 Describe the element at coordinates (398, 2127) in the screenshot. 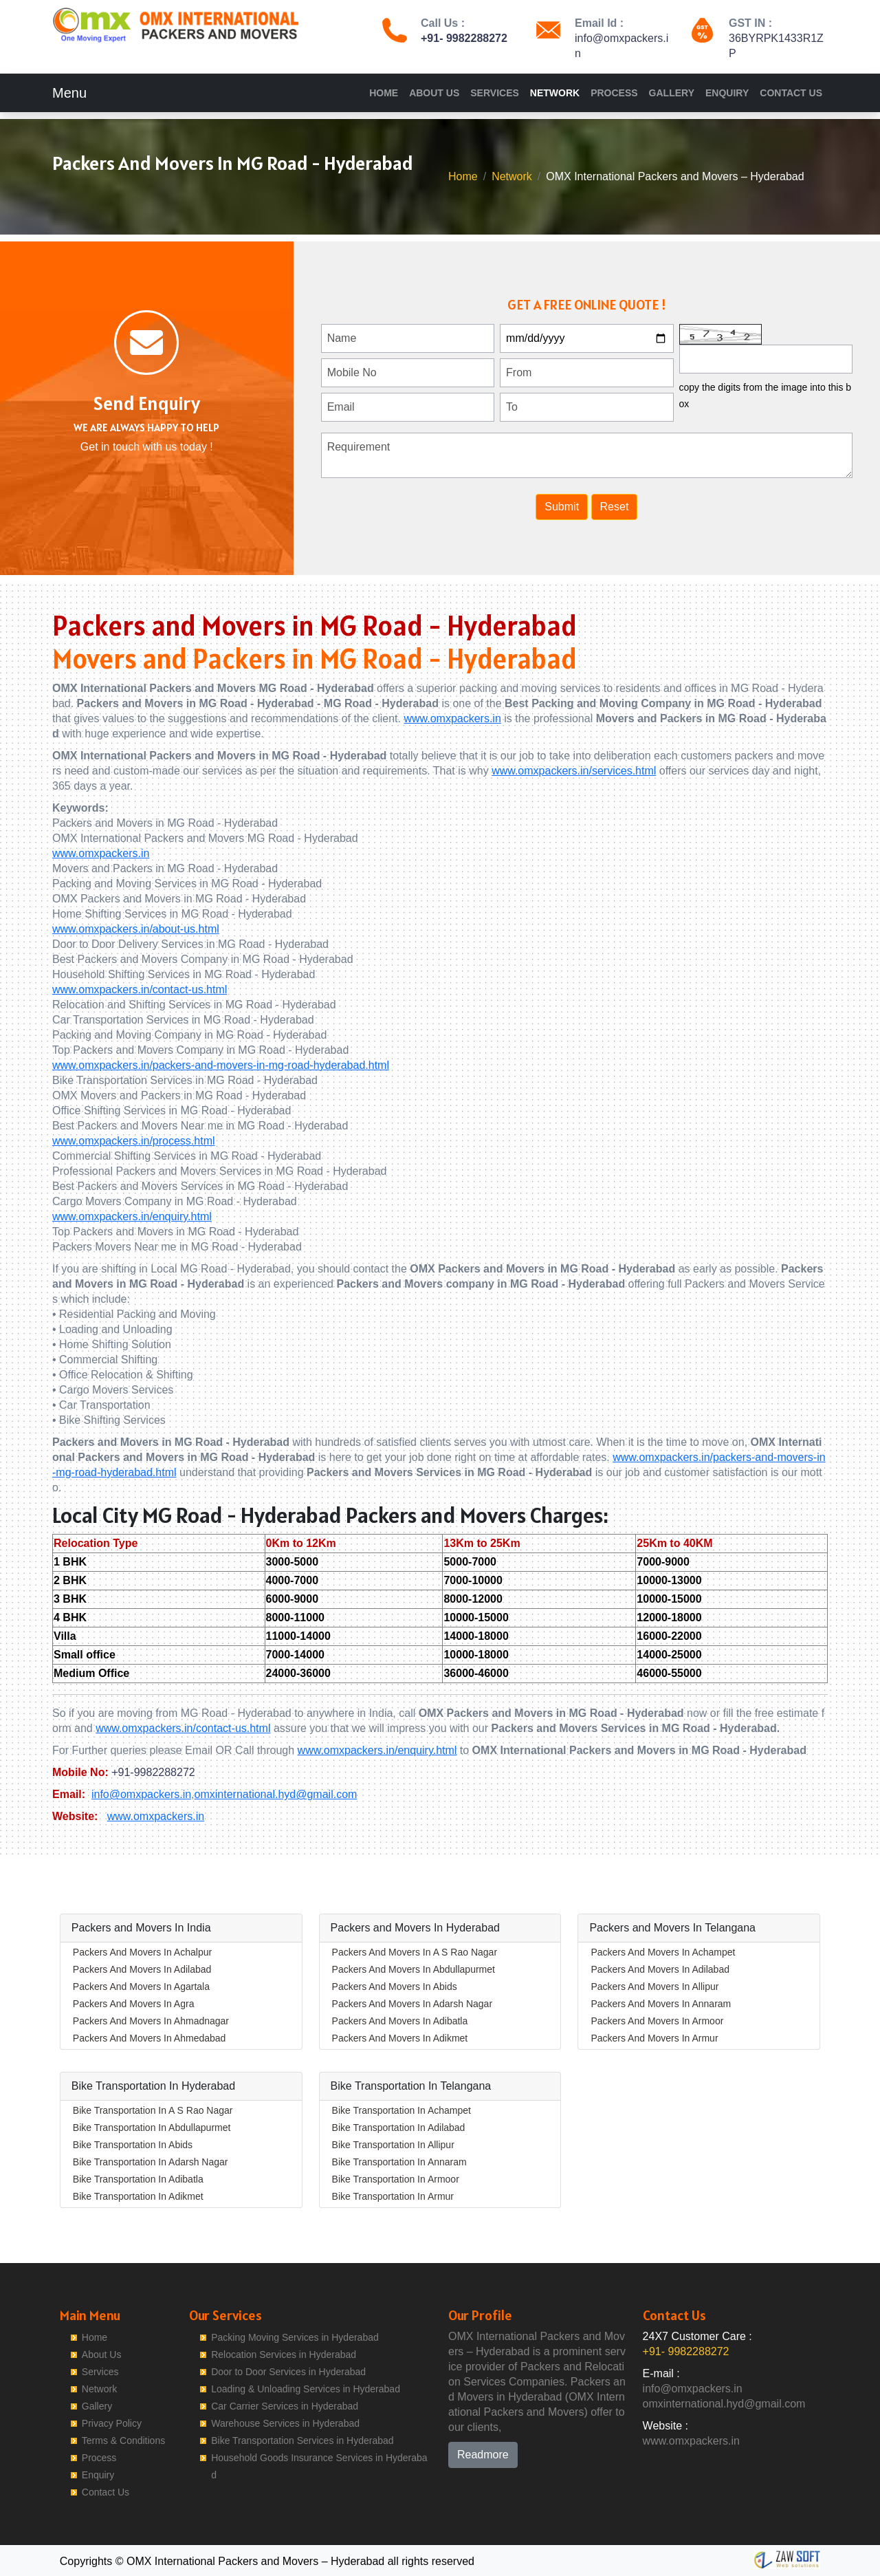

I see `Bike Transportation In Adilabad` at that location.